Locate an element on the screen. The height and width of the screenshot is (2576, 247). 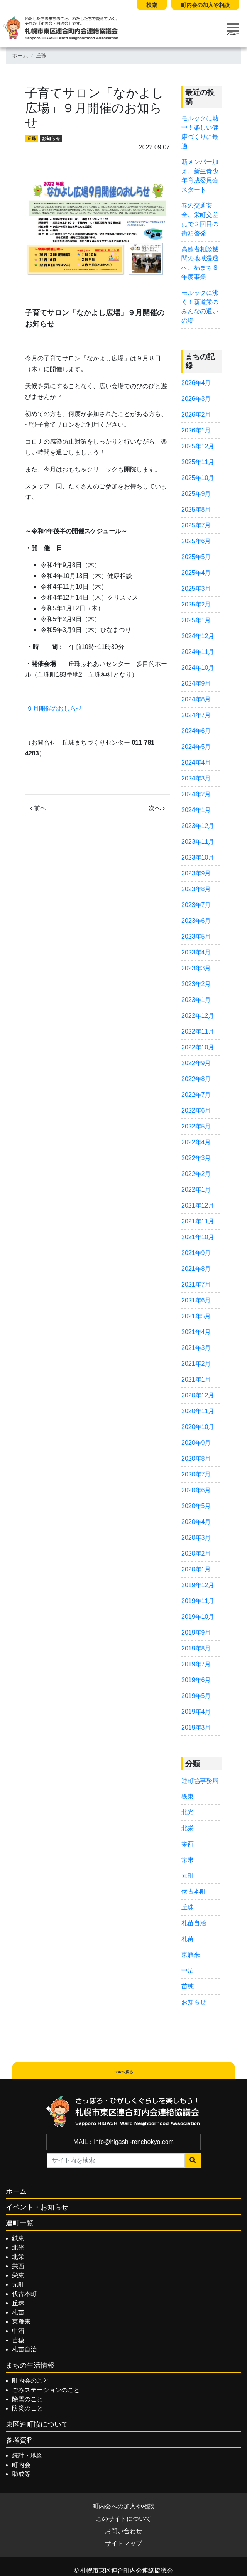
2025年2月 is located at coordinates (196, 604).